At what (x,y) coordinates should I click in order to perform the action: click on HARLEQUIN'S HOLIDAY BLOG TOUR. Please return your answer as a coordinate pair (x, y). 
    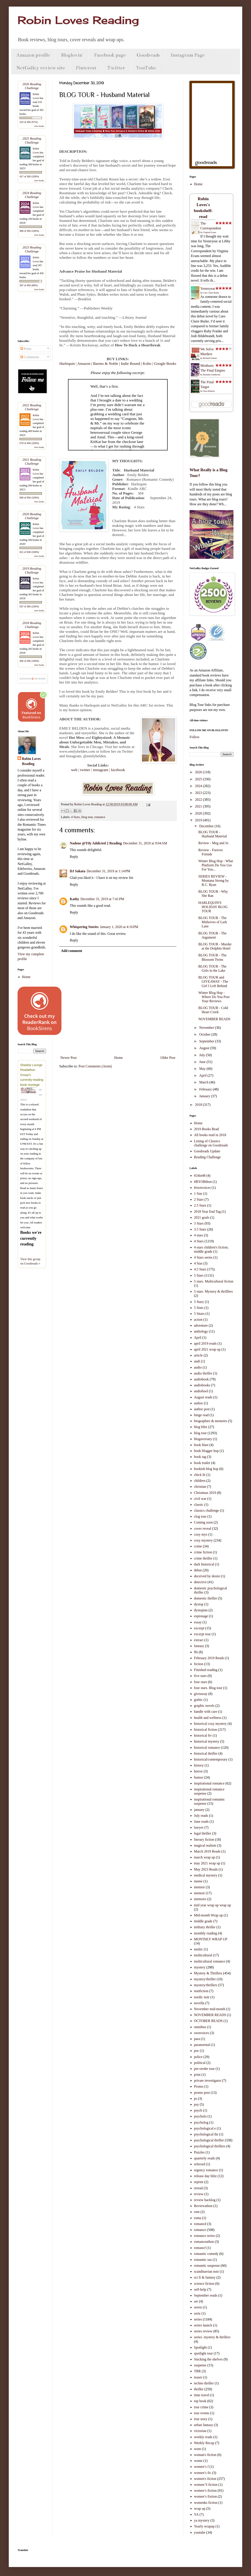
    Looking at the image, I should click on (213, 907).